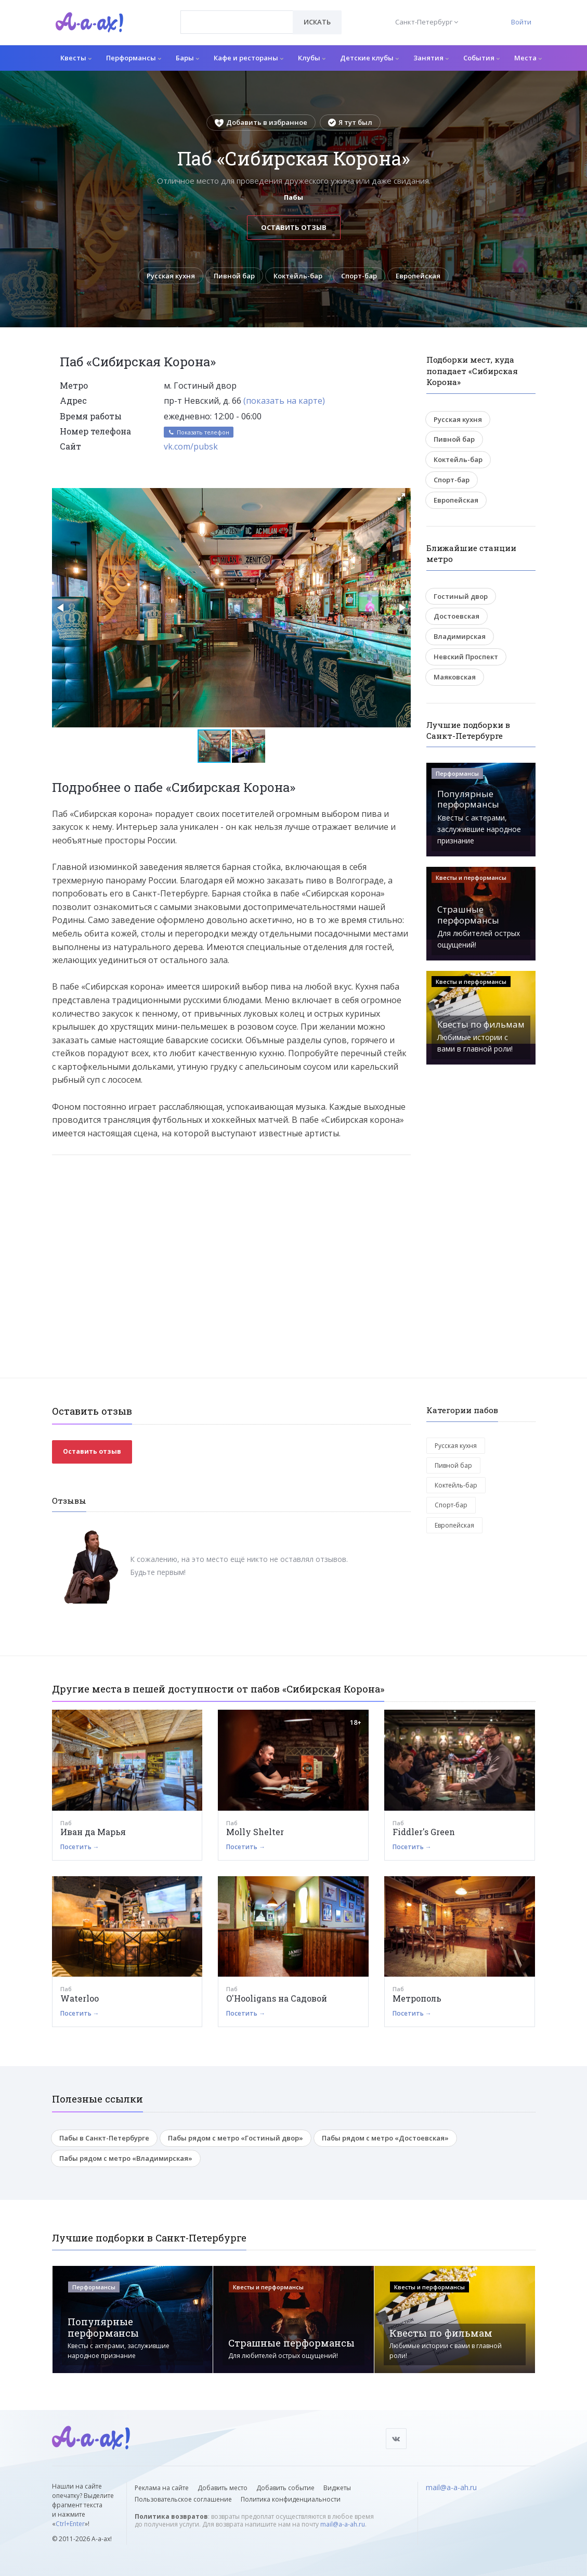 Image resolution: width=587 pixels, height=2576 pixels. What do you see at coordinates (294, 227) in the screenshot?
I see `Оставить отзыв` at bounding box center [294, 227].